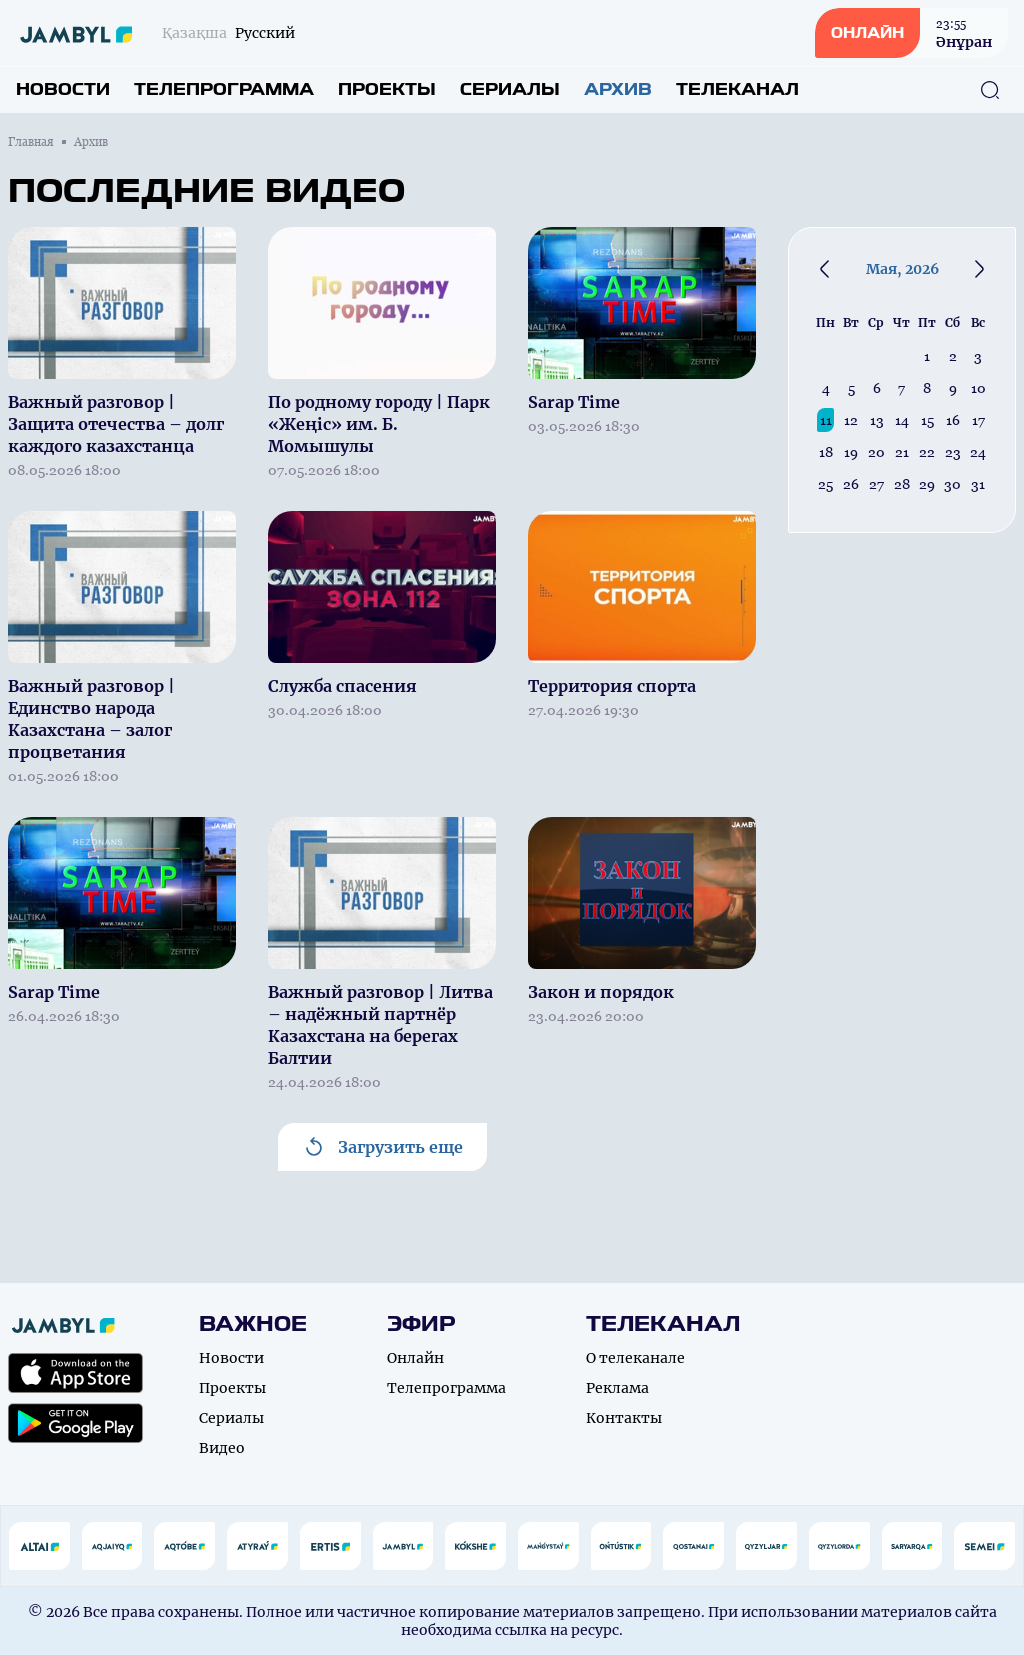  Describe the element at coordinates (510, 89) in the screenshot. I see `Сериалы` at that location.